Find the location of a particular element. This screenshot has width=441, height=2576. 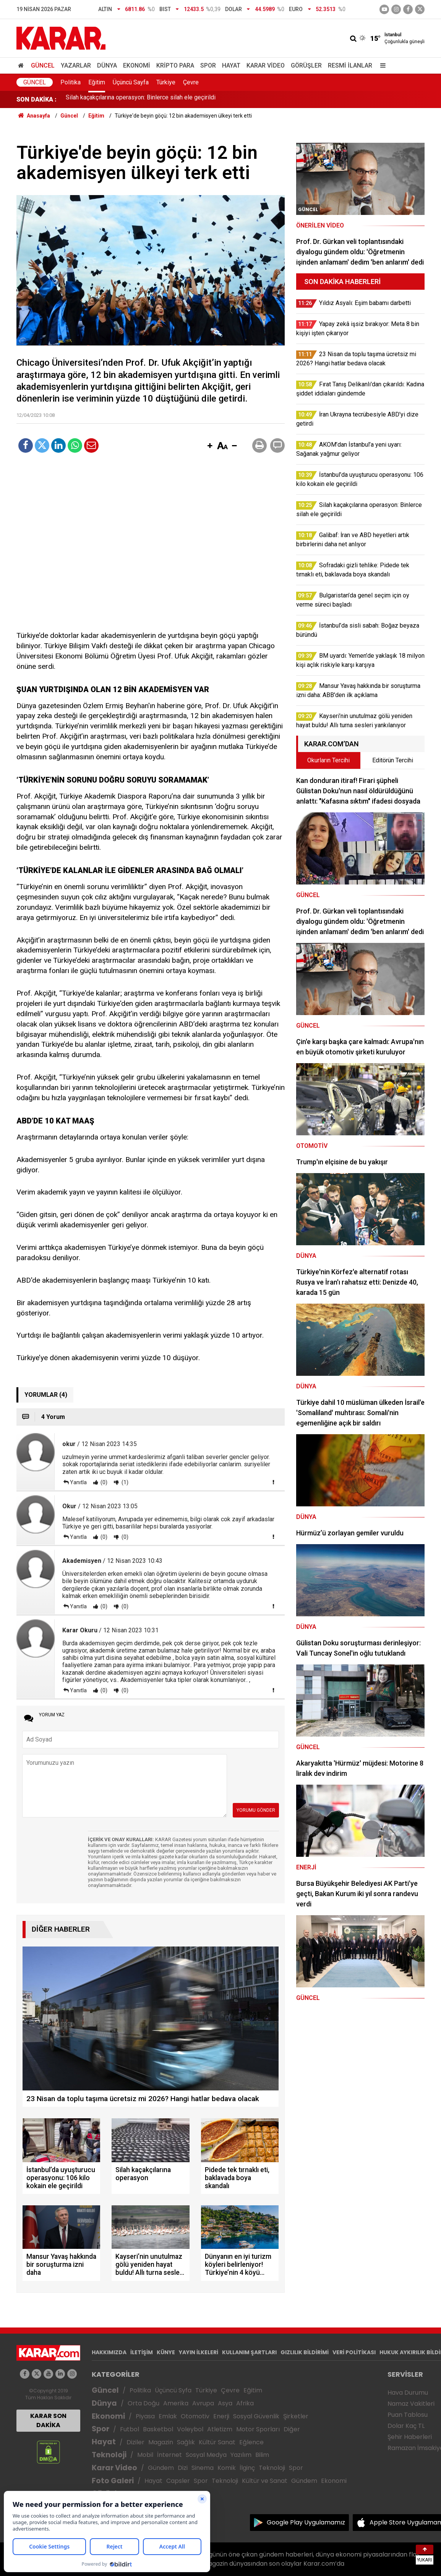

Piyasa is located at coordinates (145, 2416).